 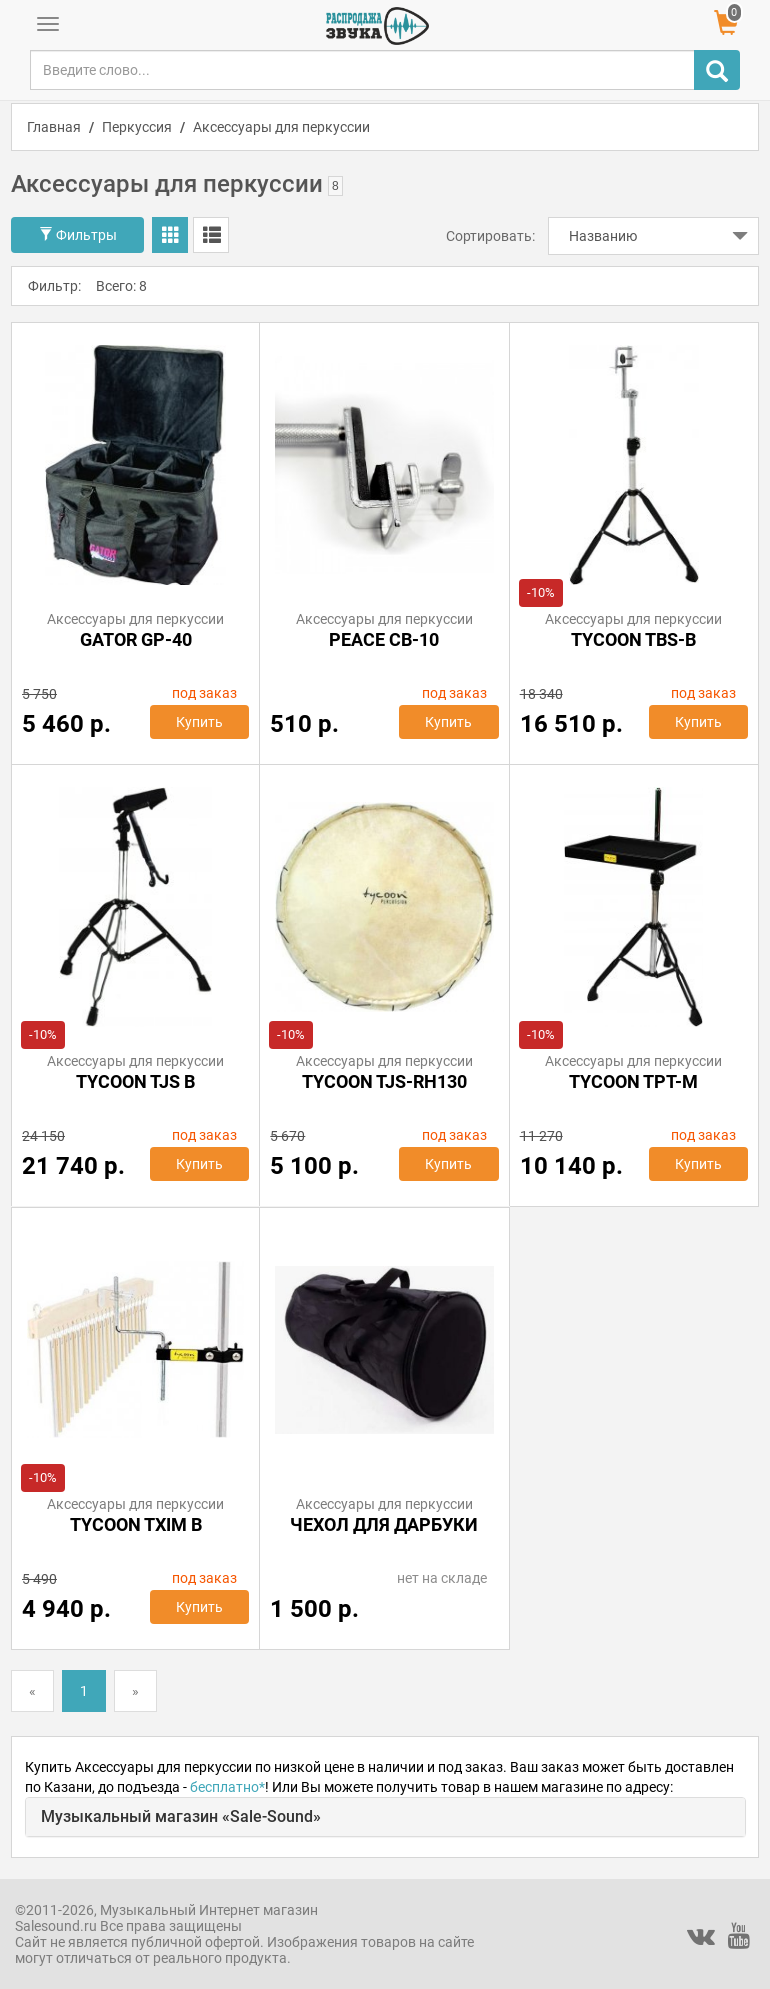 What do you see at coordinates (199, 722) in the screenshot?
I see `Купить` at bounding box center [199, 722].